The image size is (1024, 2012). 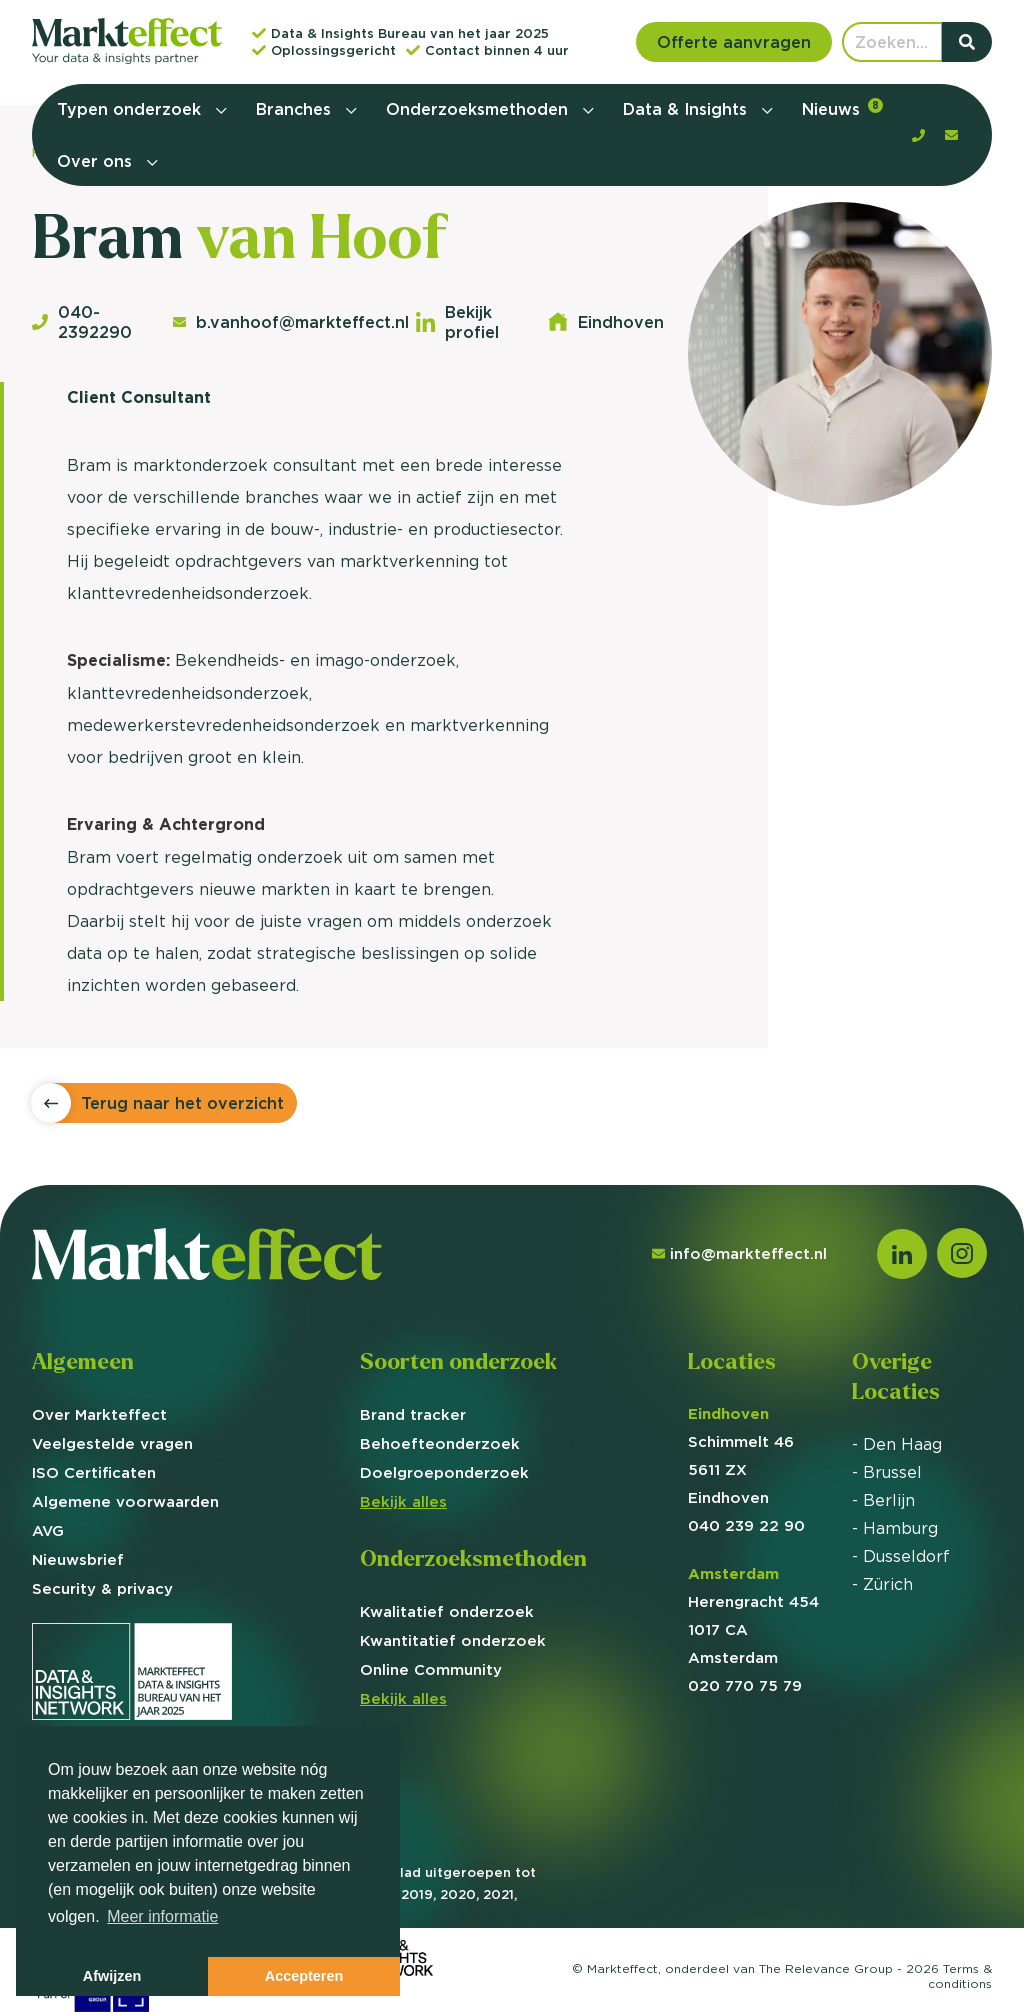 I want to click on Onderzoeksmethoden, so click(x=479, y=109).